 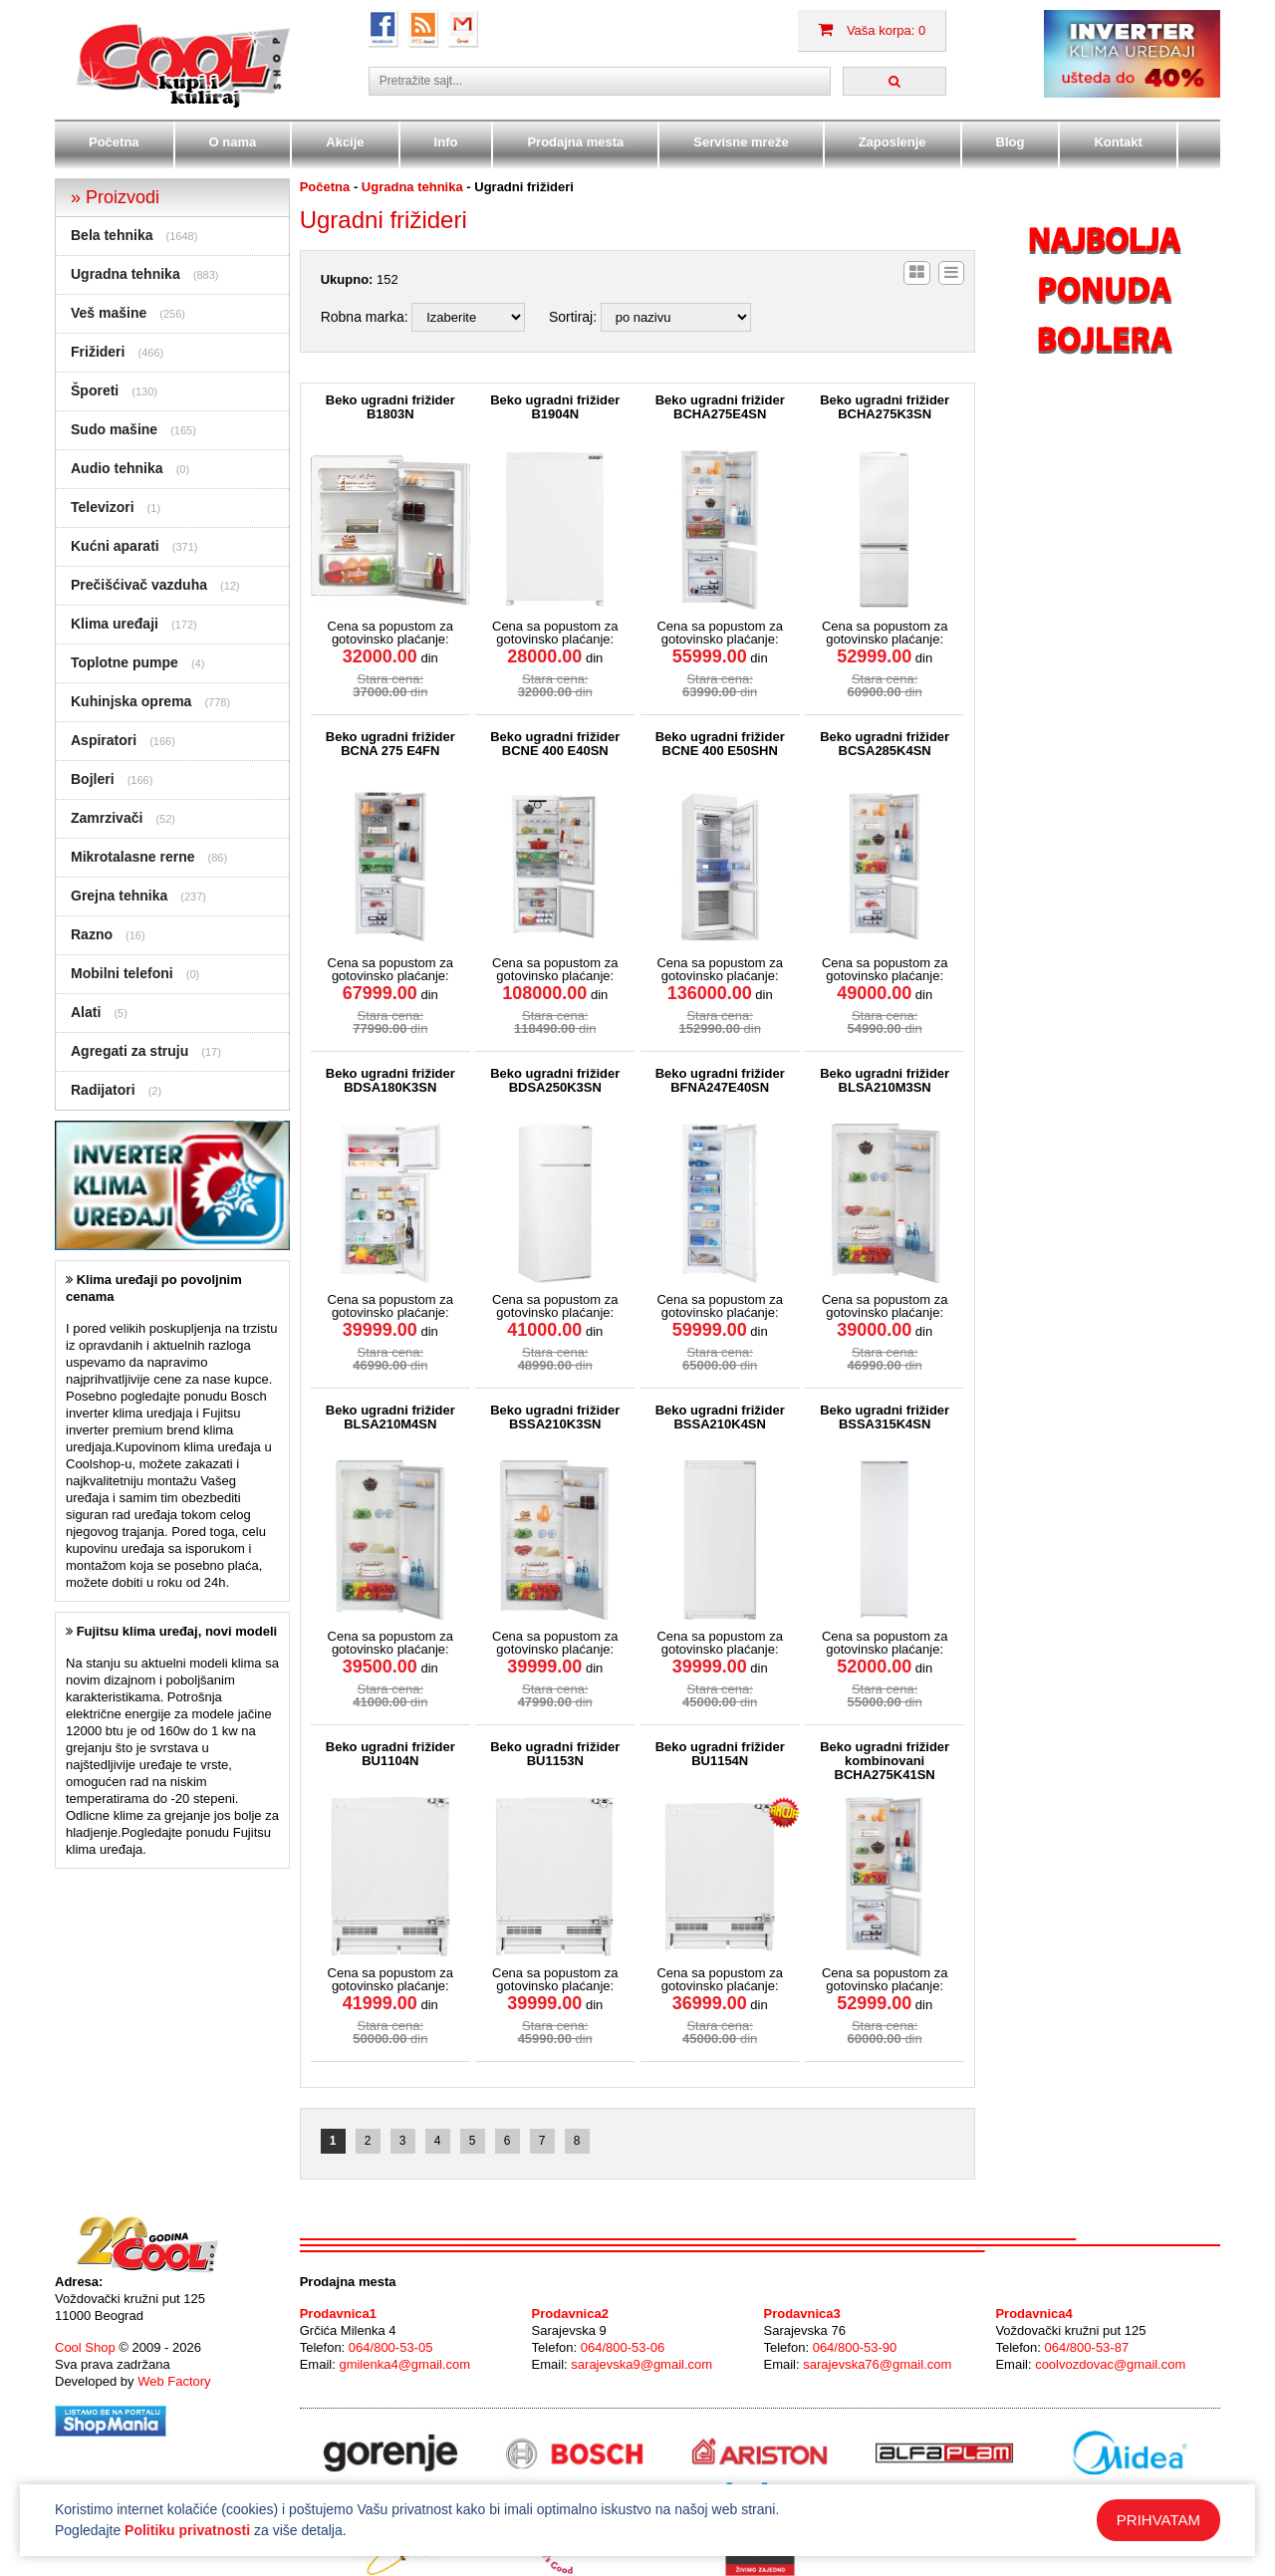 What do you see at coordinates (111, 235) in the screenshot?
I see `Bela tehnika` at bounding box center [111, 235].